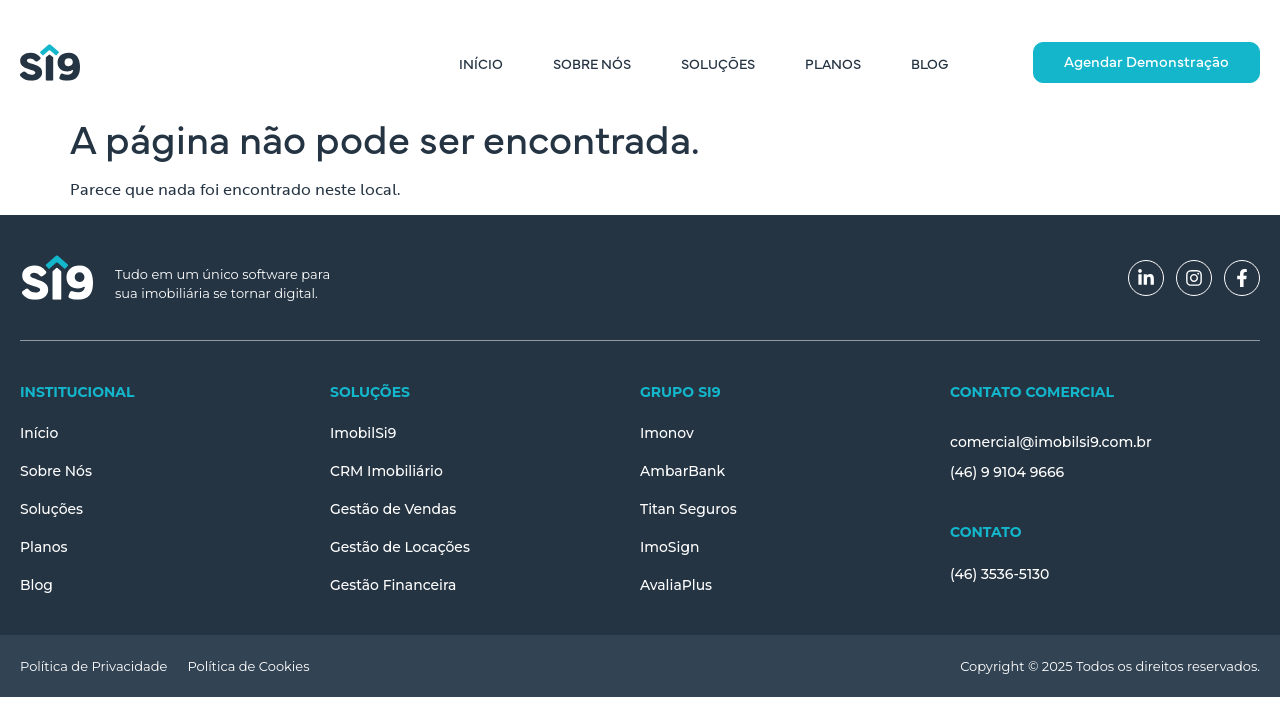 The width and height of the screenshot is (1280, 720). Describe the element at coordinates (248, 666) in the screenshot. I see `Política de Cookies` at that location.